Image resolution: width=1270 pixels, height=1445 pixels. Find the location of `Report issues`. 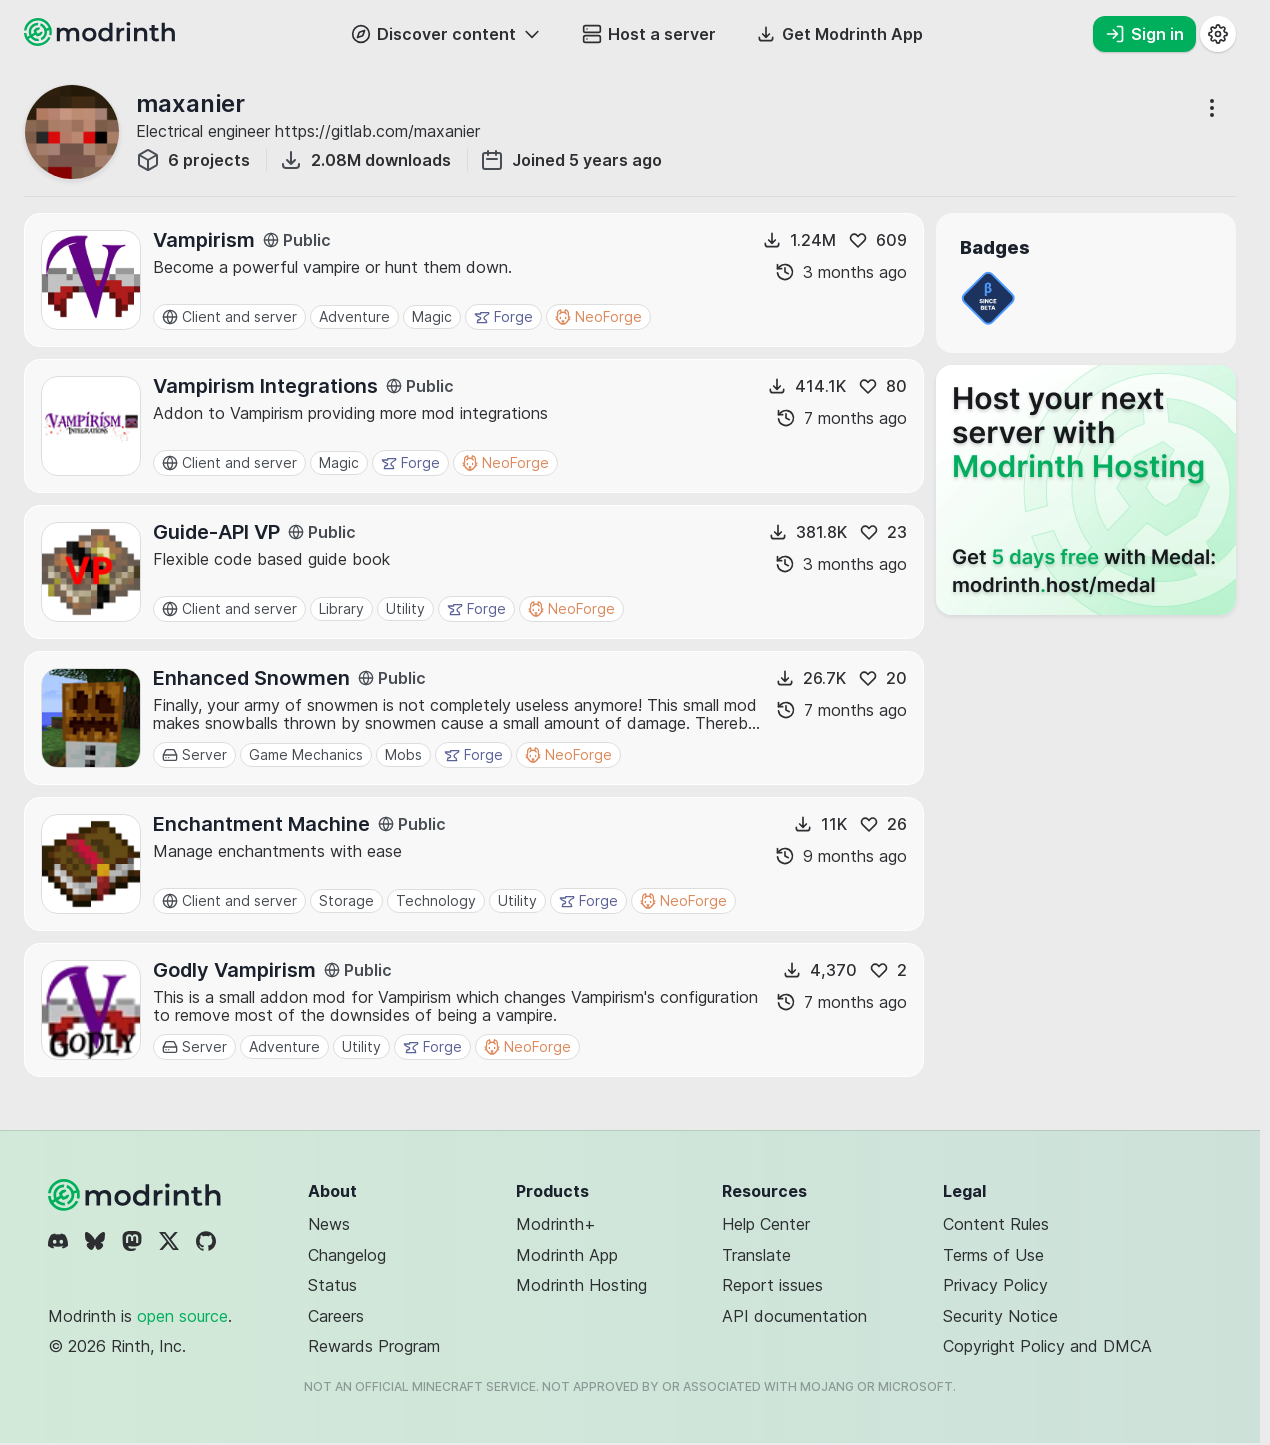

Report issues is located at coordinates (772, 1285).